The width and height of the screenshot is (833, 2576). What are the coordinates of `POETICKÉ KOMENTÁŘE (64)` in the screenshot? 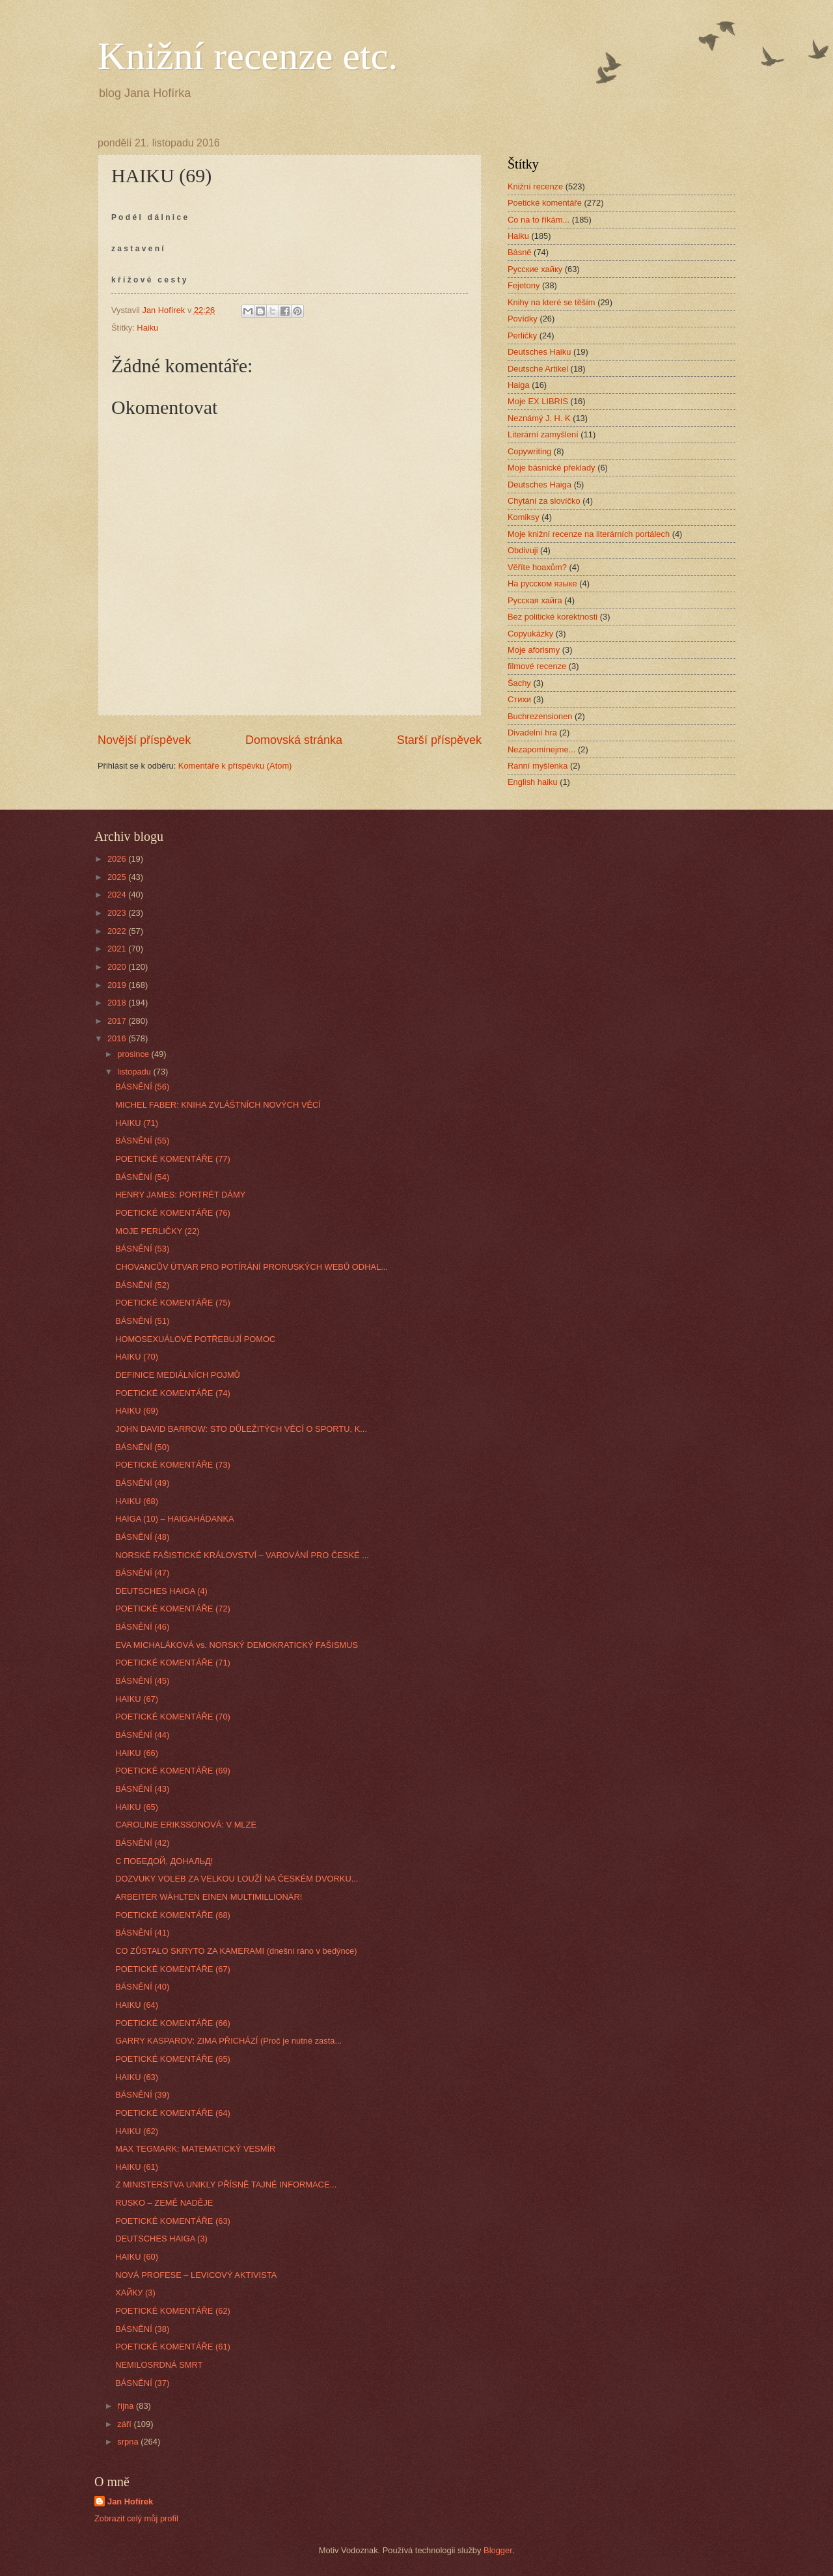 It's located at (172, 2113).